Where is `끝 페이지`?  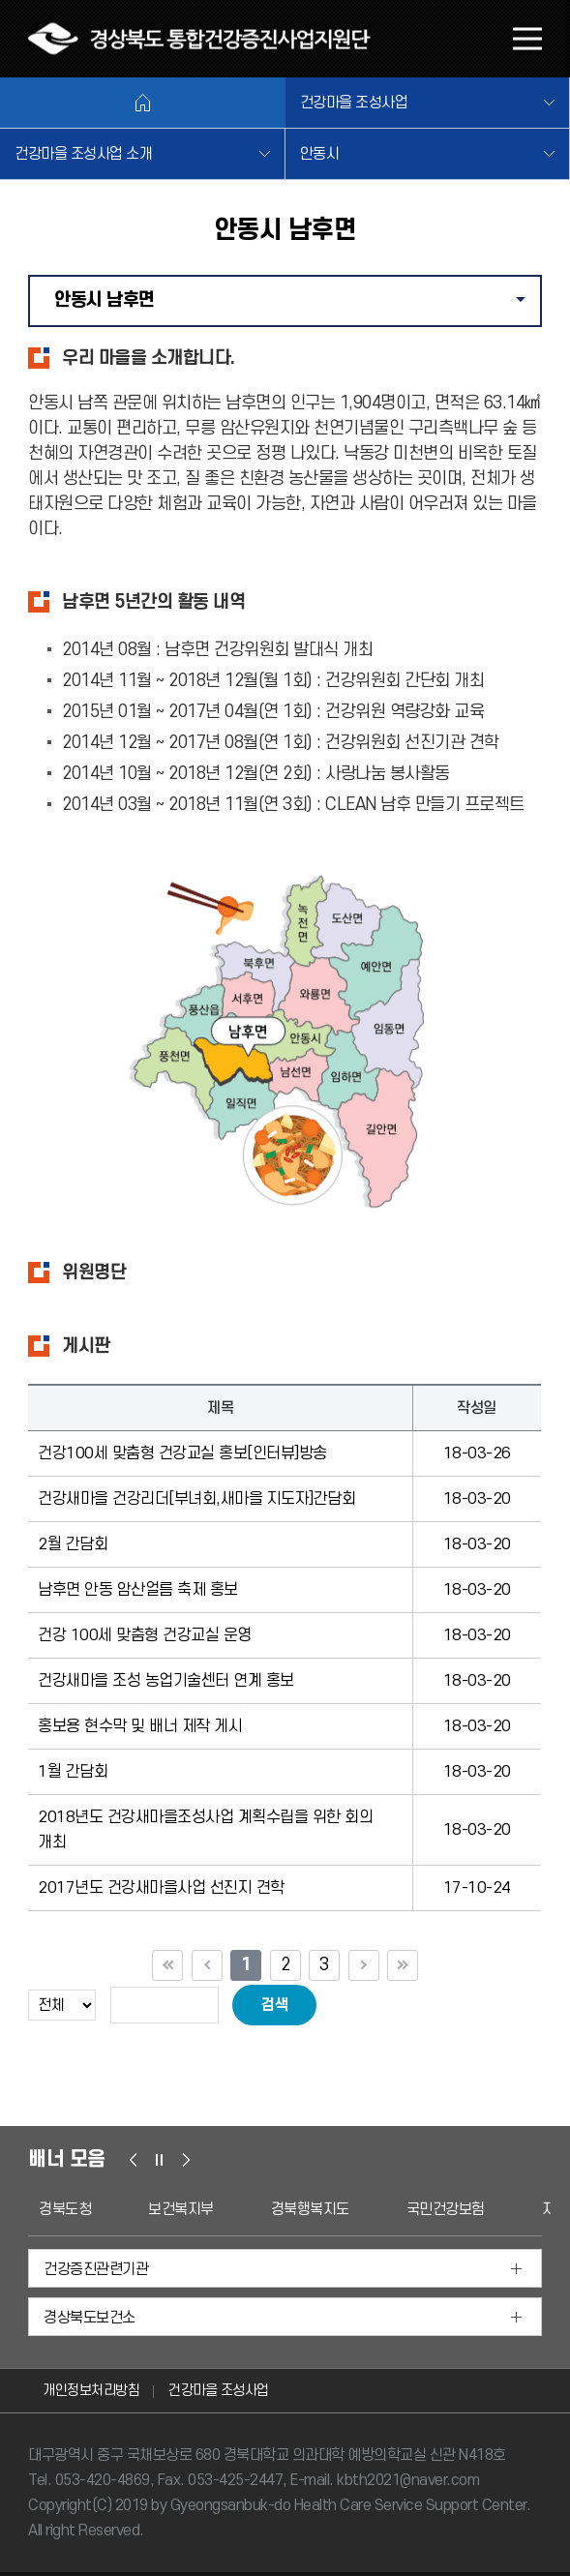 끝 페이지 is located at coordinates (402, 1965).